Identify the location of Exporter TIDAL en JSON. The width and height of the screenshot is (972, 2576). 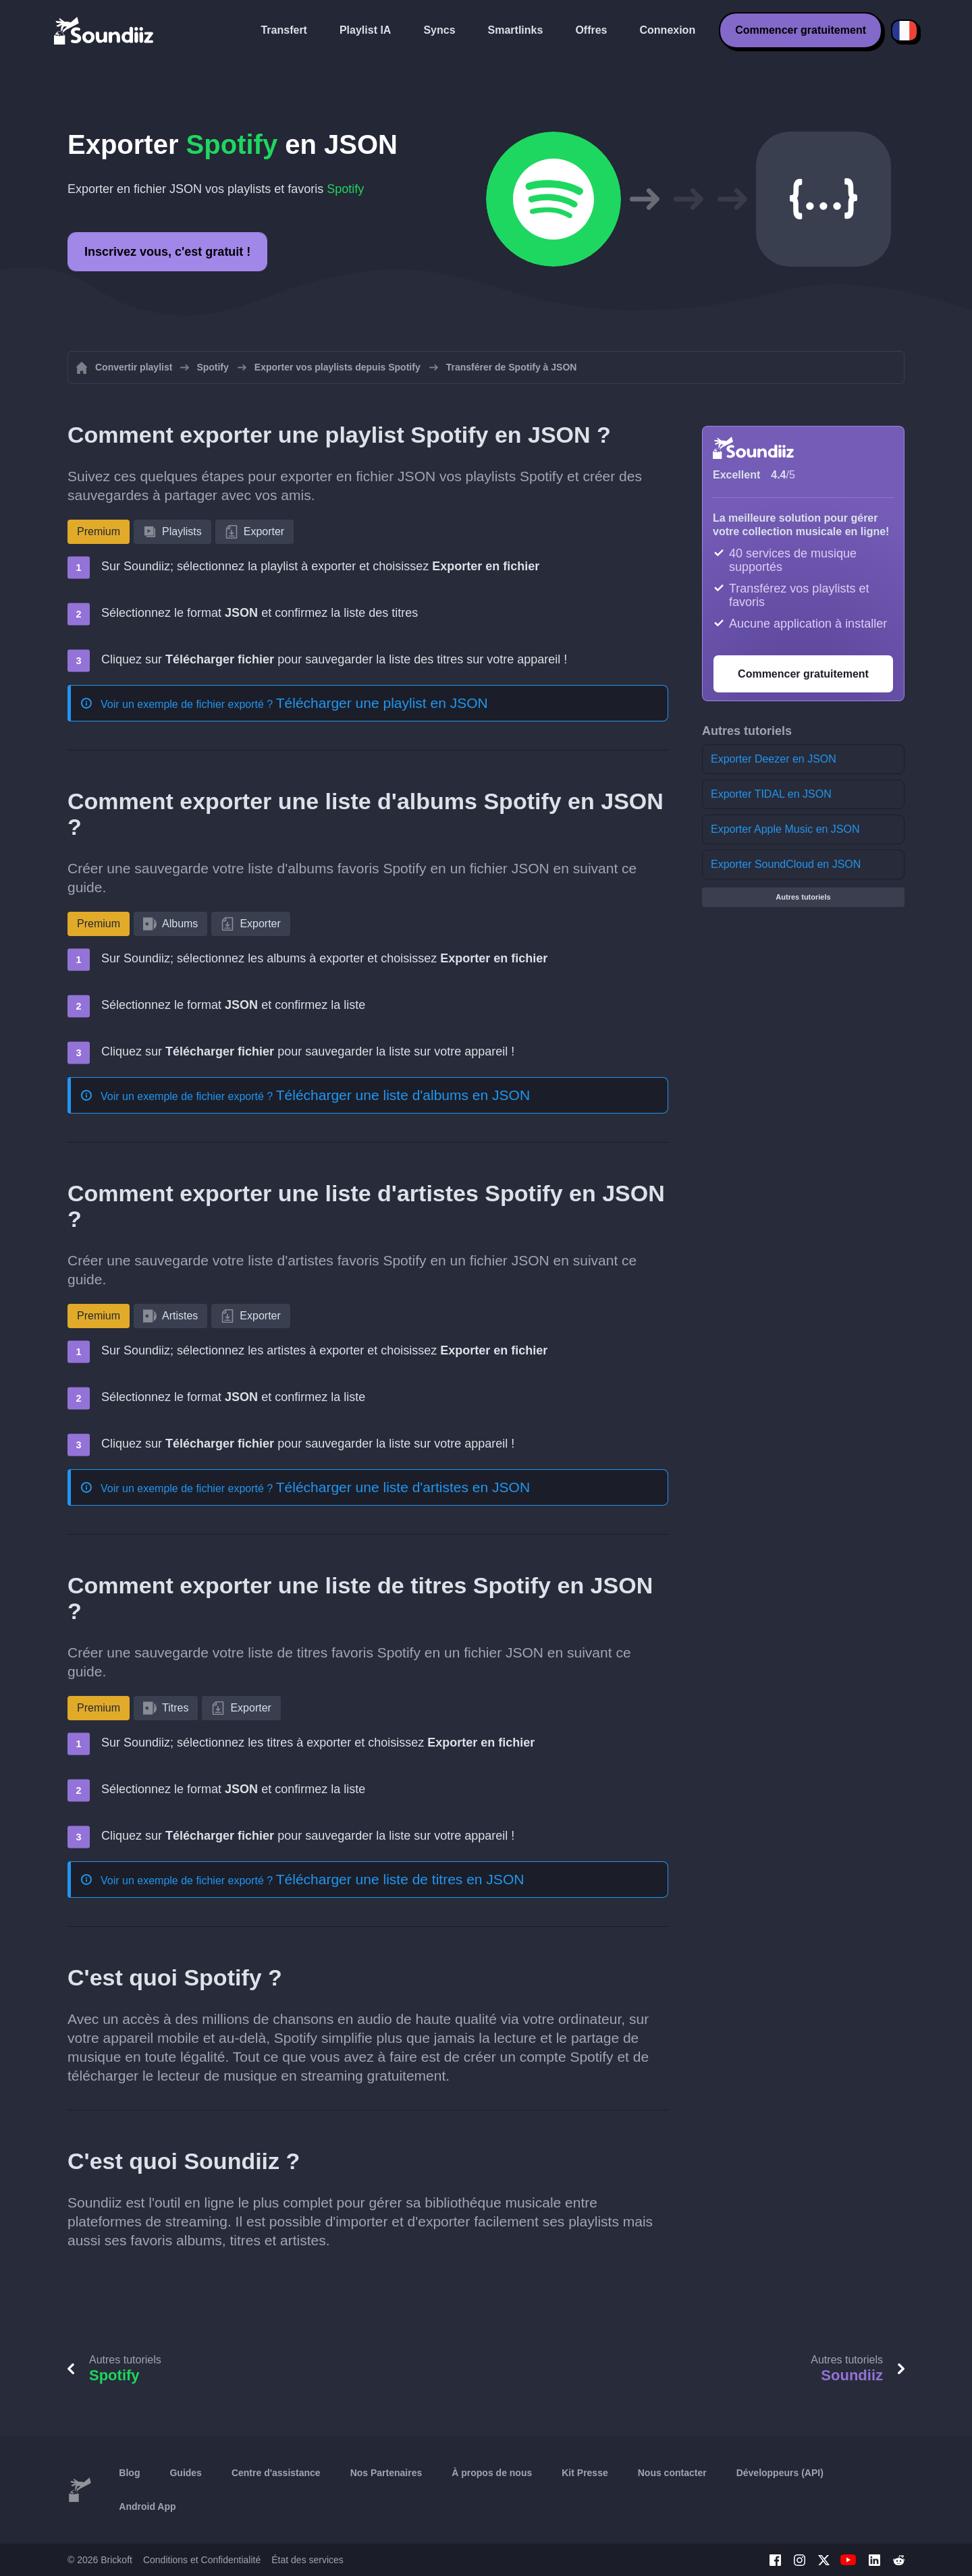
(771, 794).